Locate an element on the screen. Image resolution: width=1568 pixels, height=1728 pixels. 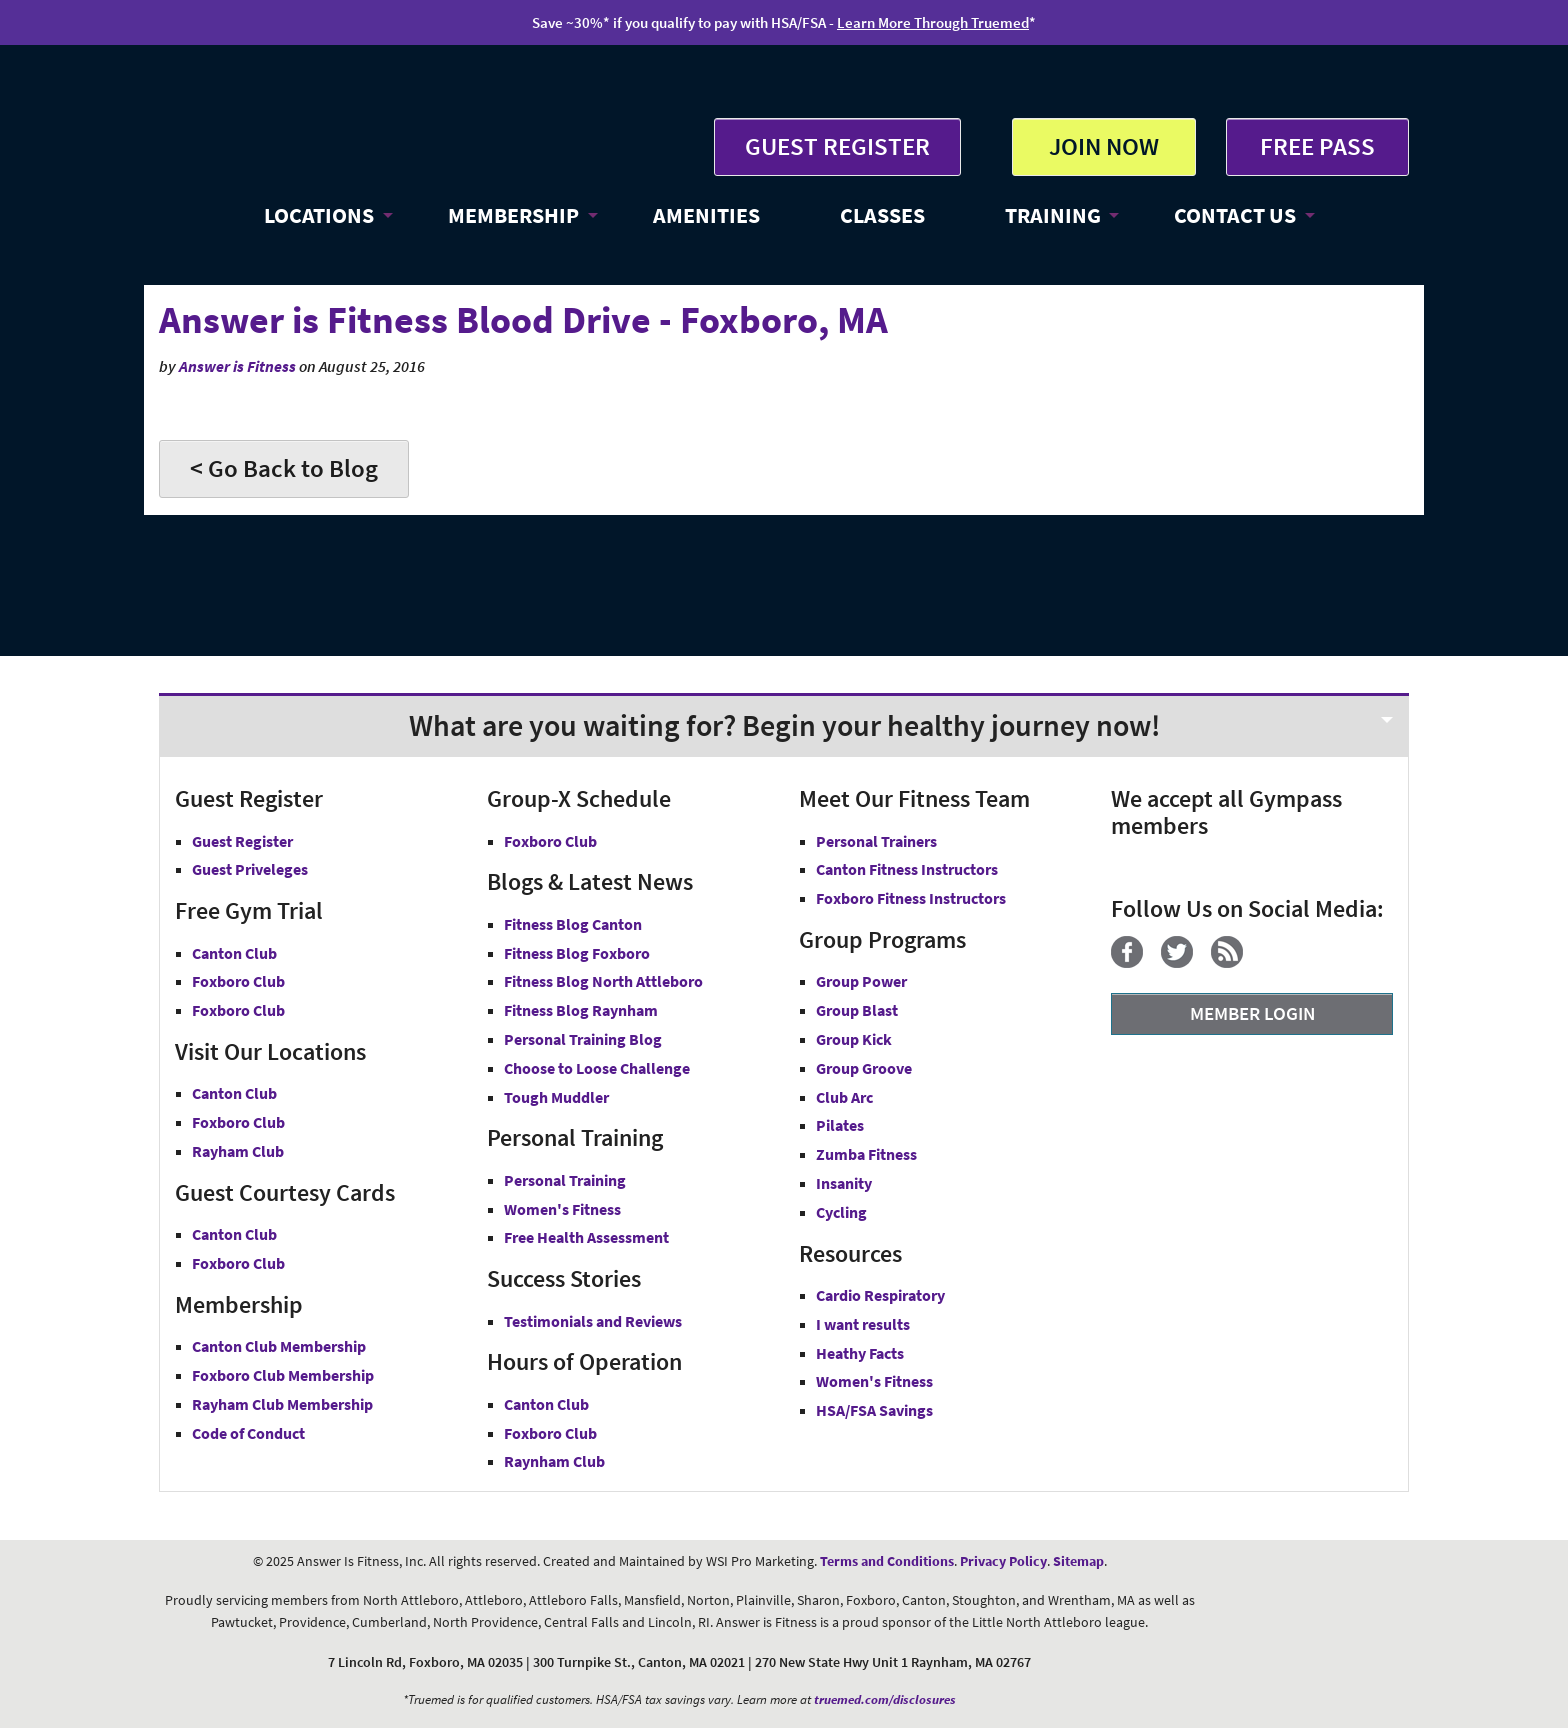
truemed.com/disclosures is located at coordinates (885, 1699).